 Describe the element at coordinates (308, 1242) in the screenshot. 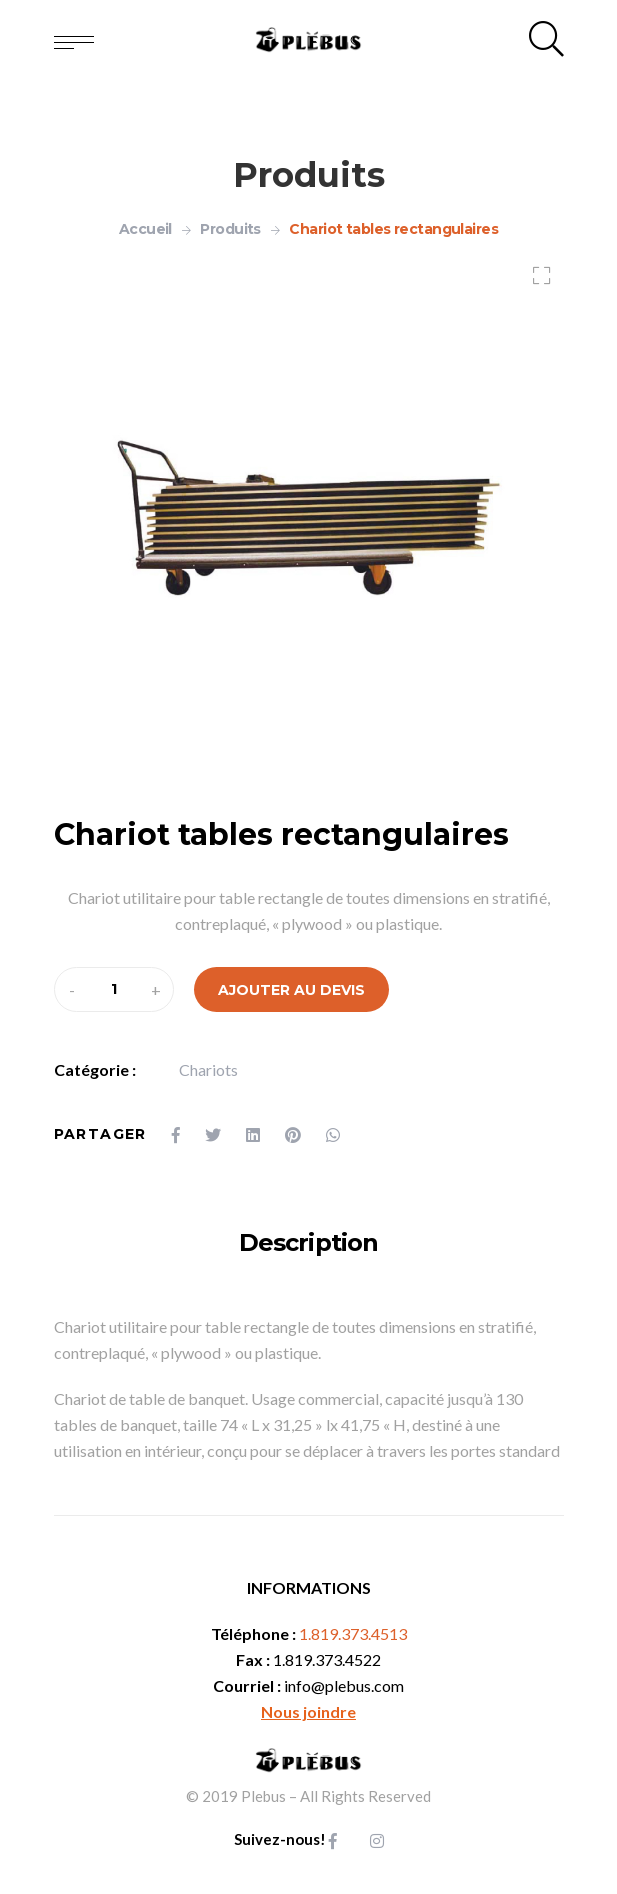

I see `Description [tab]` at that location.